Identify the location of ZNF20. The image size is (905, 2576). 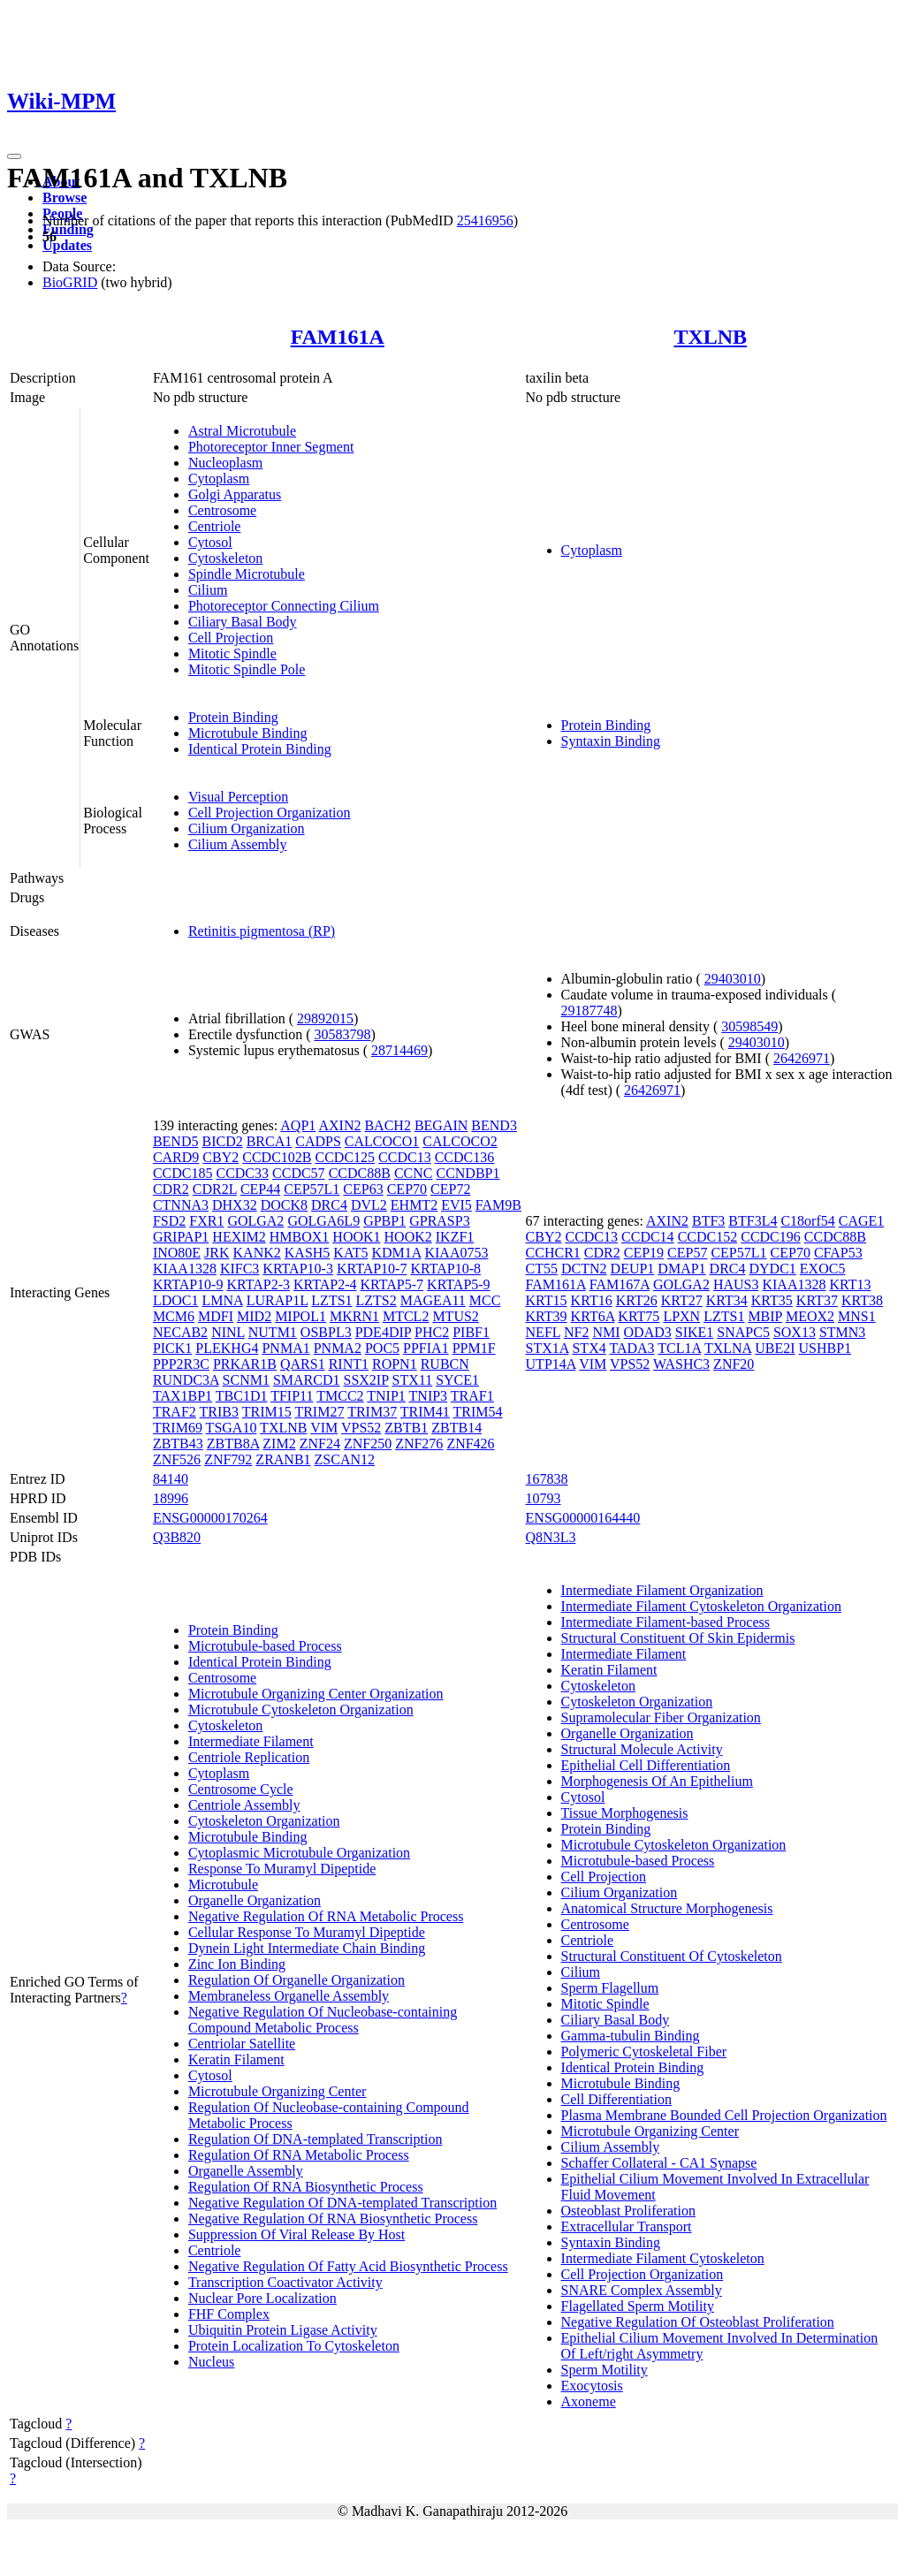
(733, 1364).